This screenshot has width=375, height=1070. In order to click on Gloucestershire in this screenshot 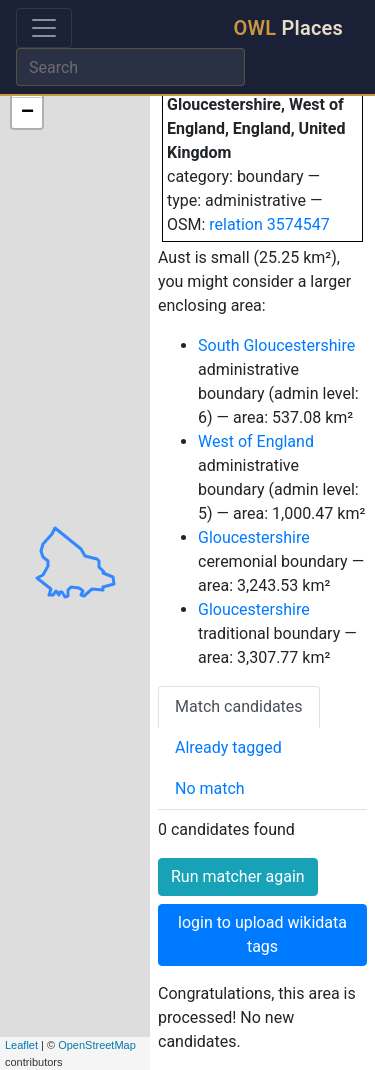, I will do `click(254, 537)`.